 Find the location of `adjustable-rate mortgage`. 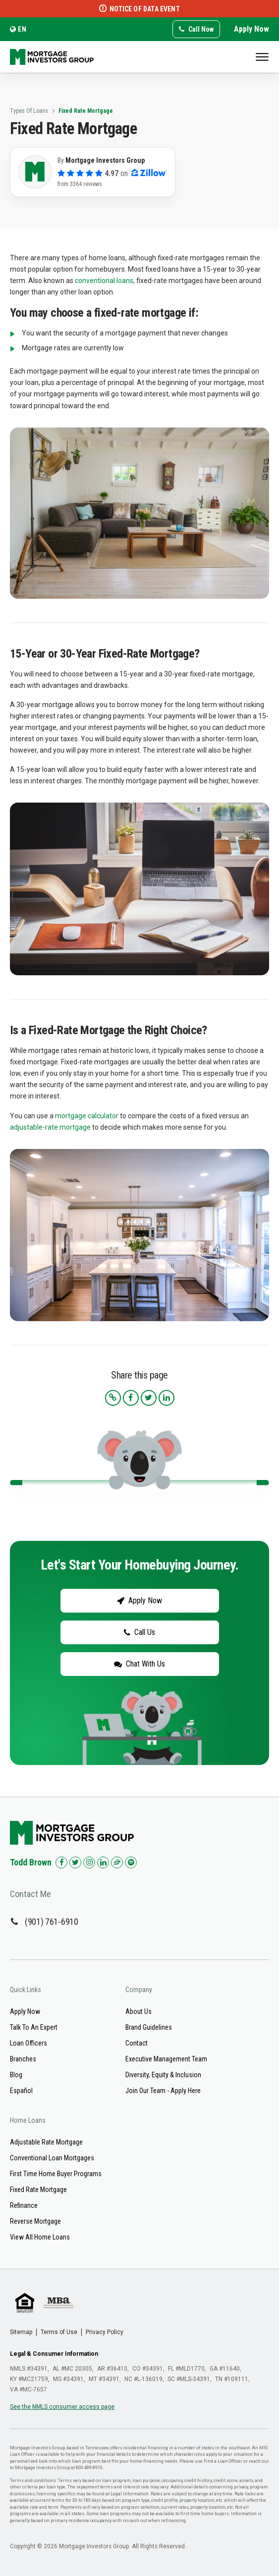

adjustable-rate mortgage is located at coordinates (50, 1127).